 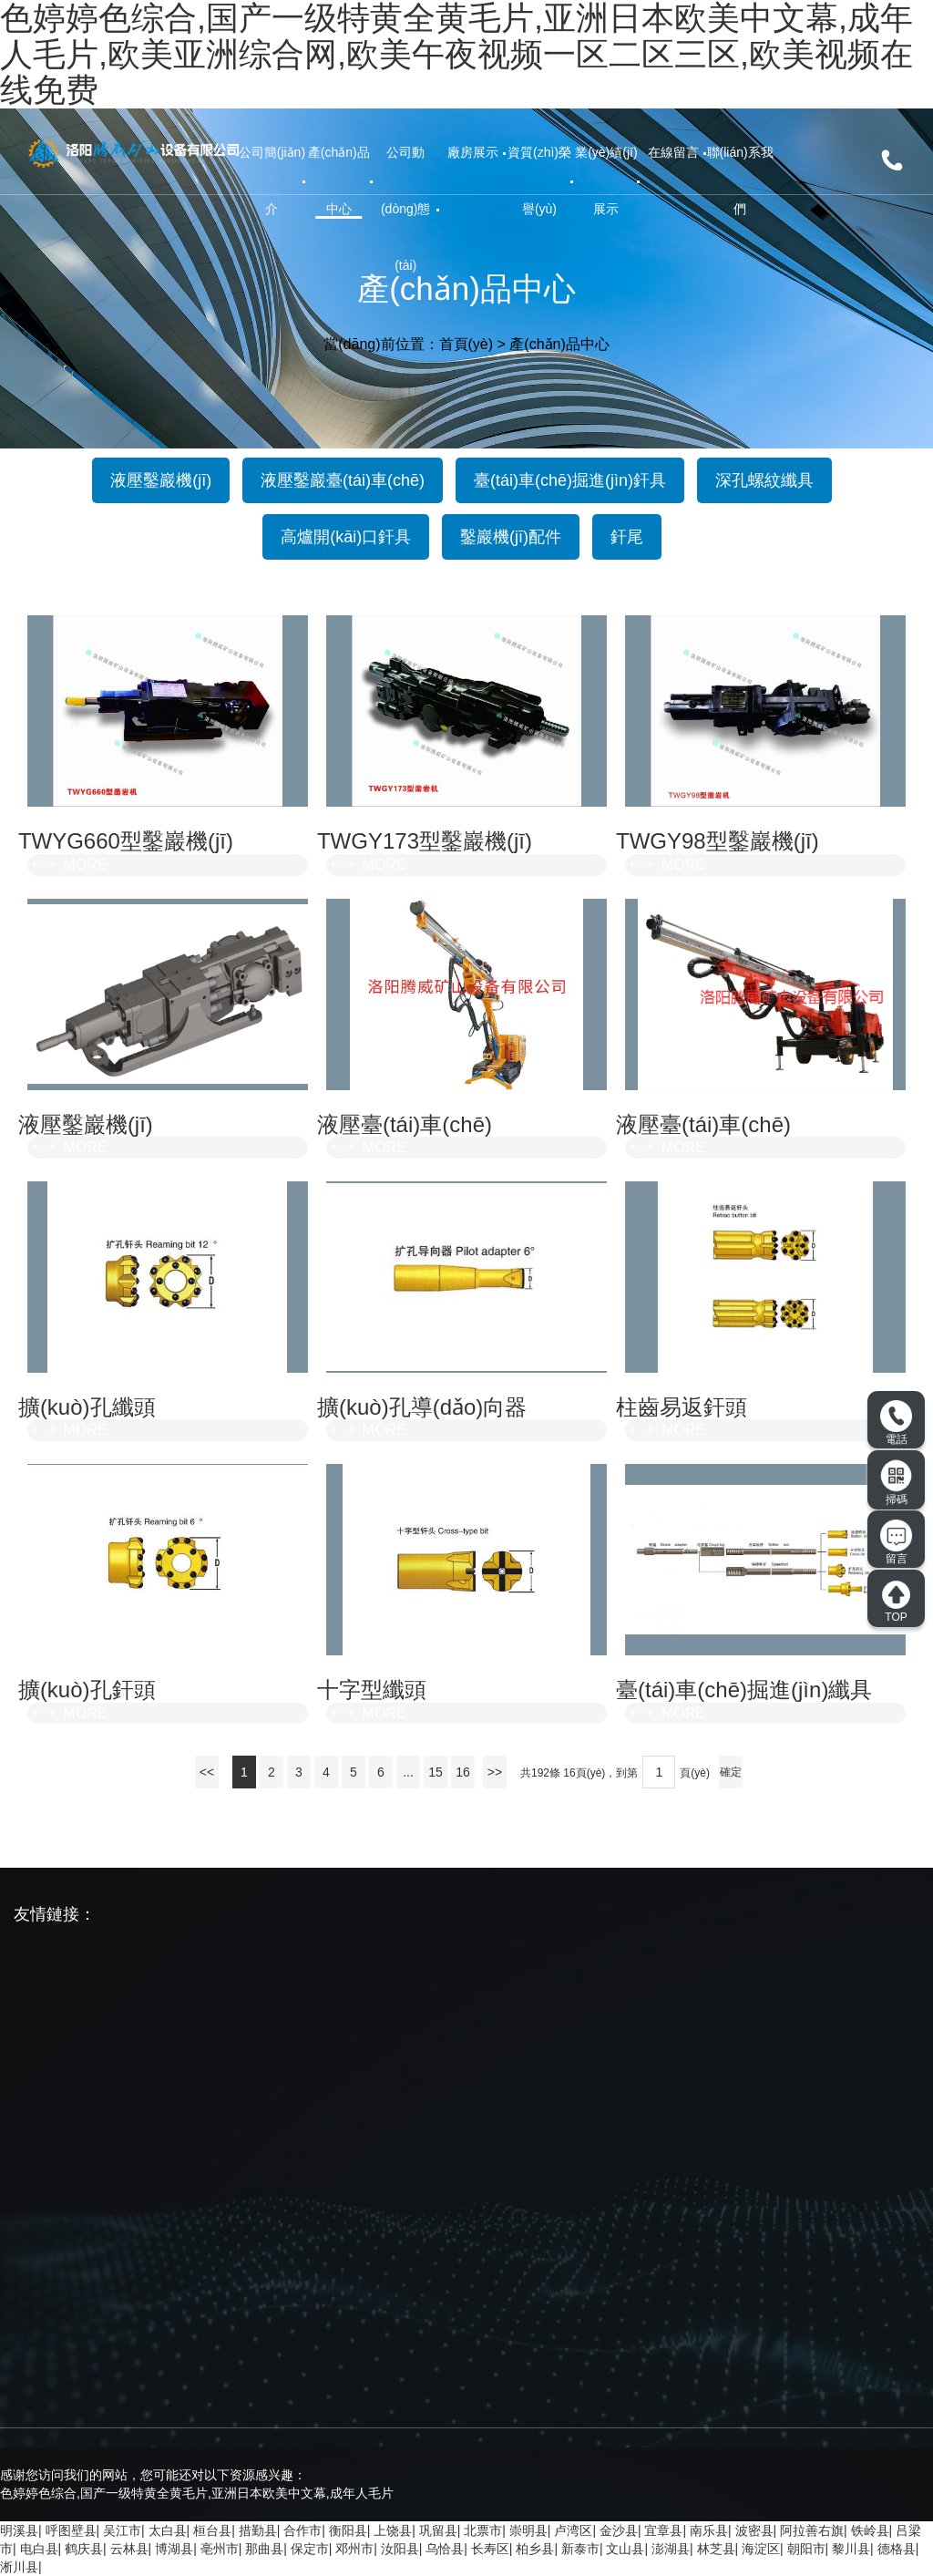 What do you see at coordinates (346, 537) in the screenshot?
I see `高爐開(kāi)口釬具` at bounding box center [346, 537].